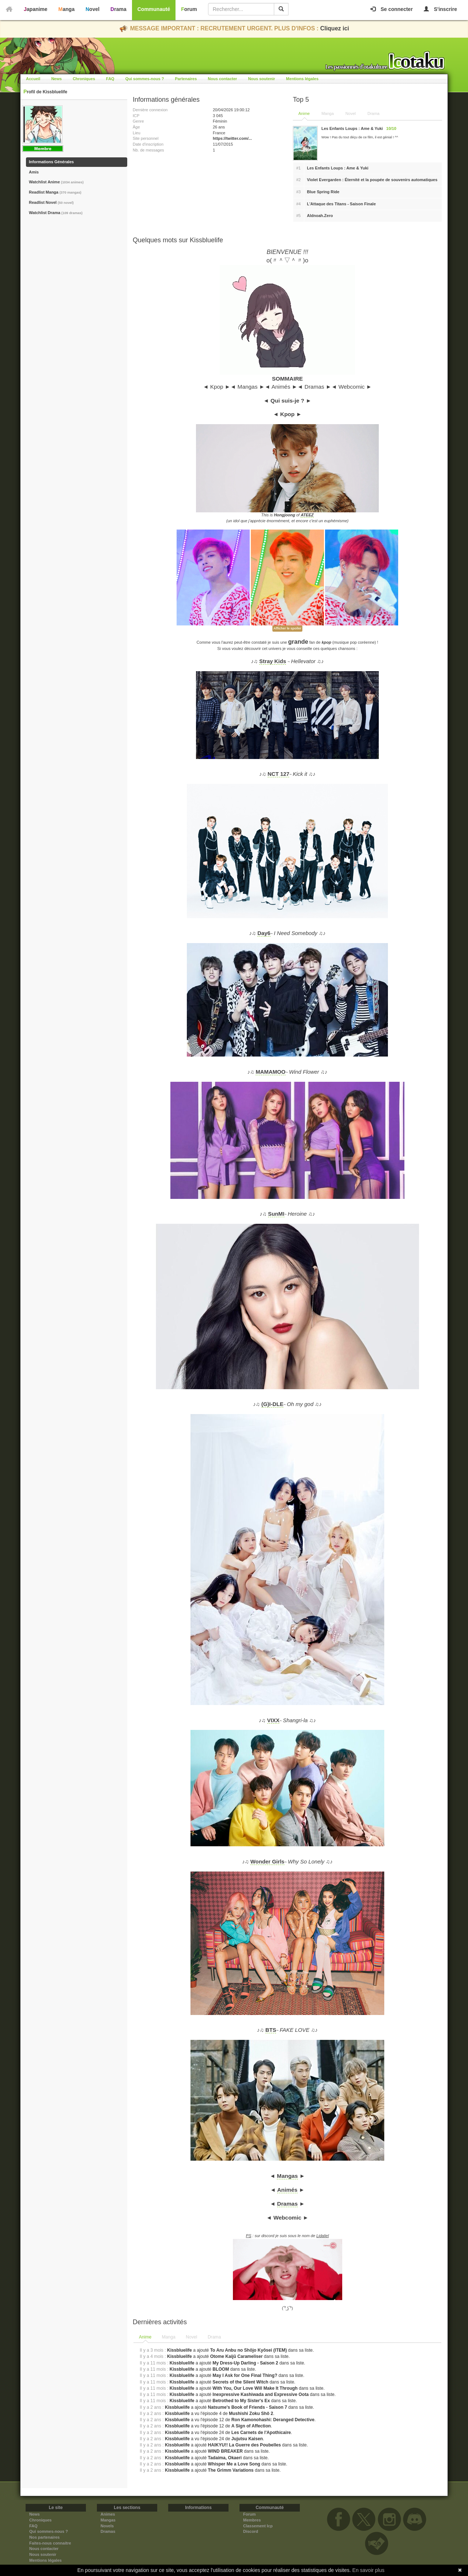 Image resolution: width=468 pixels, height=2576 pixels. I want to click on Discord, so click(250, 2531).